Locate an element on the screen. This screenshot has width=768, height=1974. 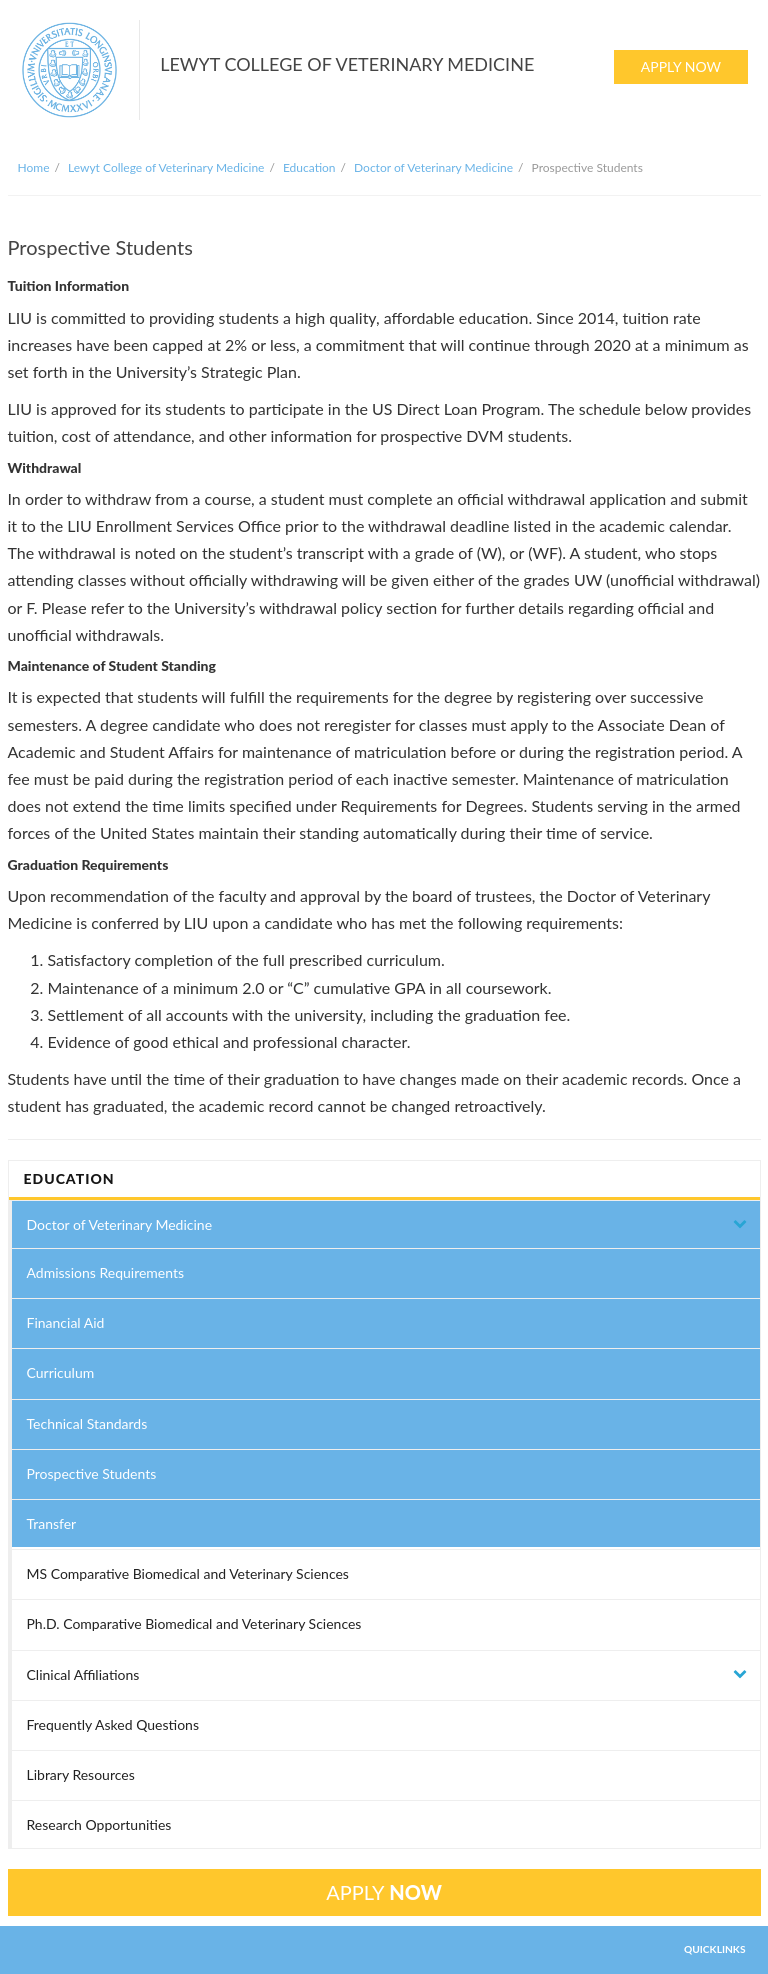
Education is located at coordinates (309, 167).